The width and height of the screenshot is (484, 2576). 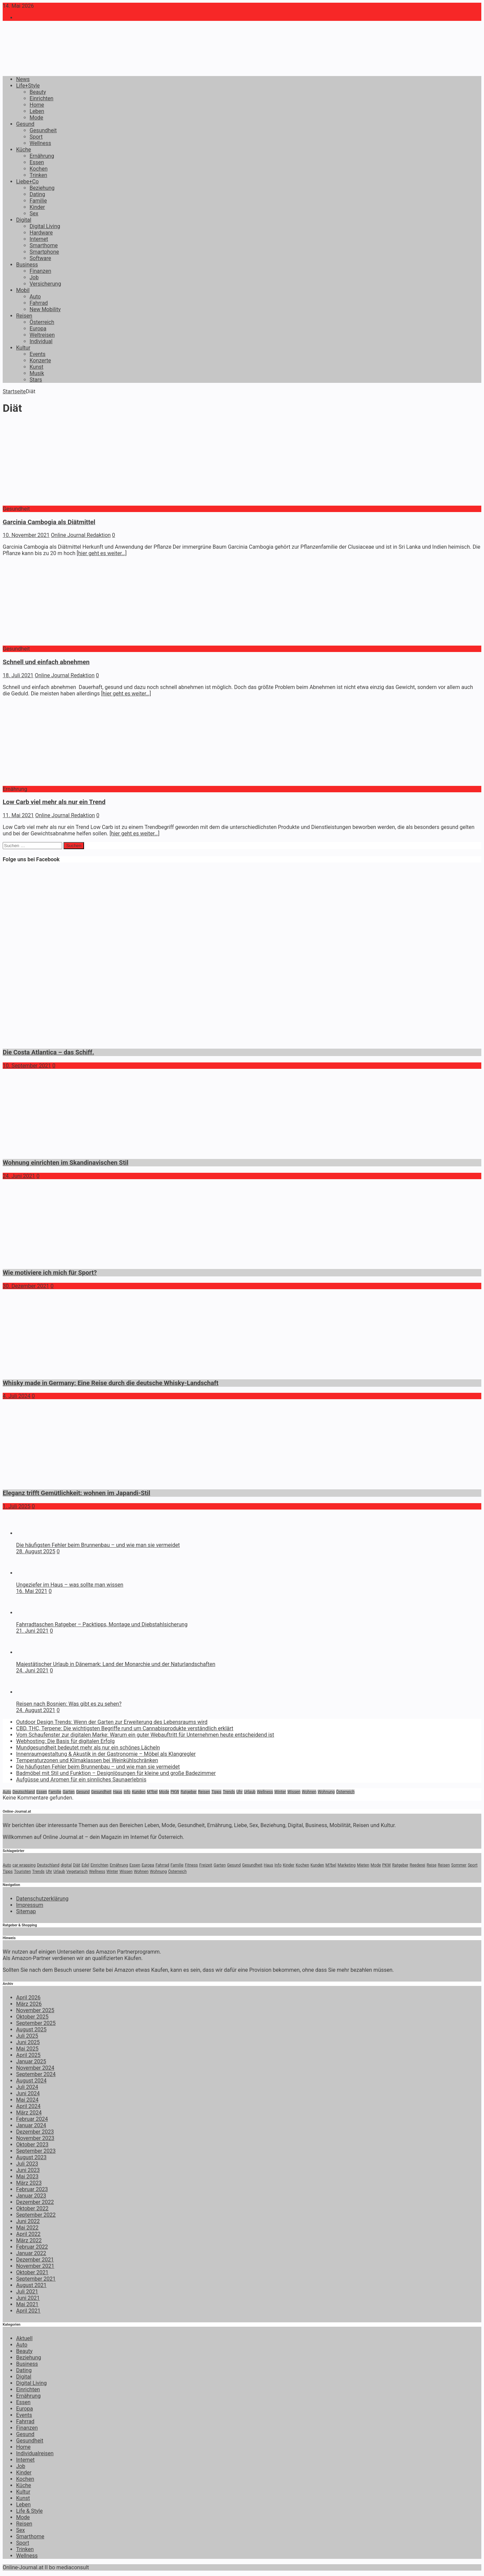 I want to click on digital, so click(x=66, y=1865).